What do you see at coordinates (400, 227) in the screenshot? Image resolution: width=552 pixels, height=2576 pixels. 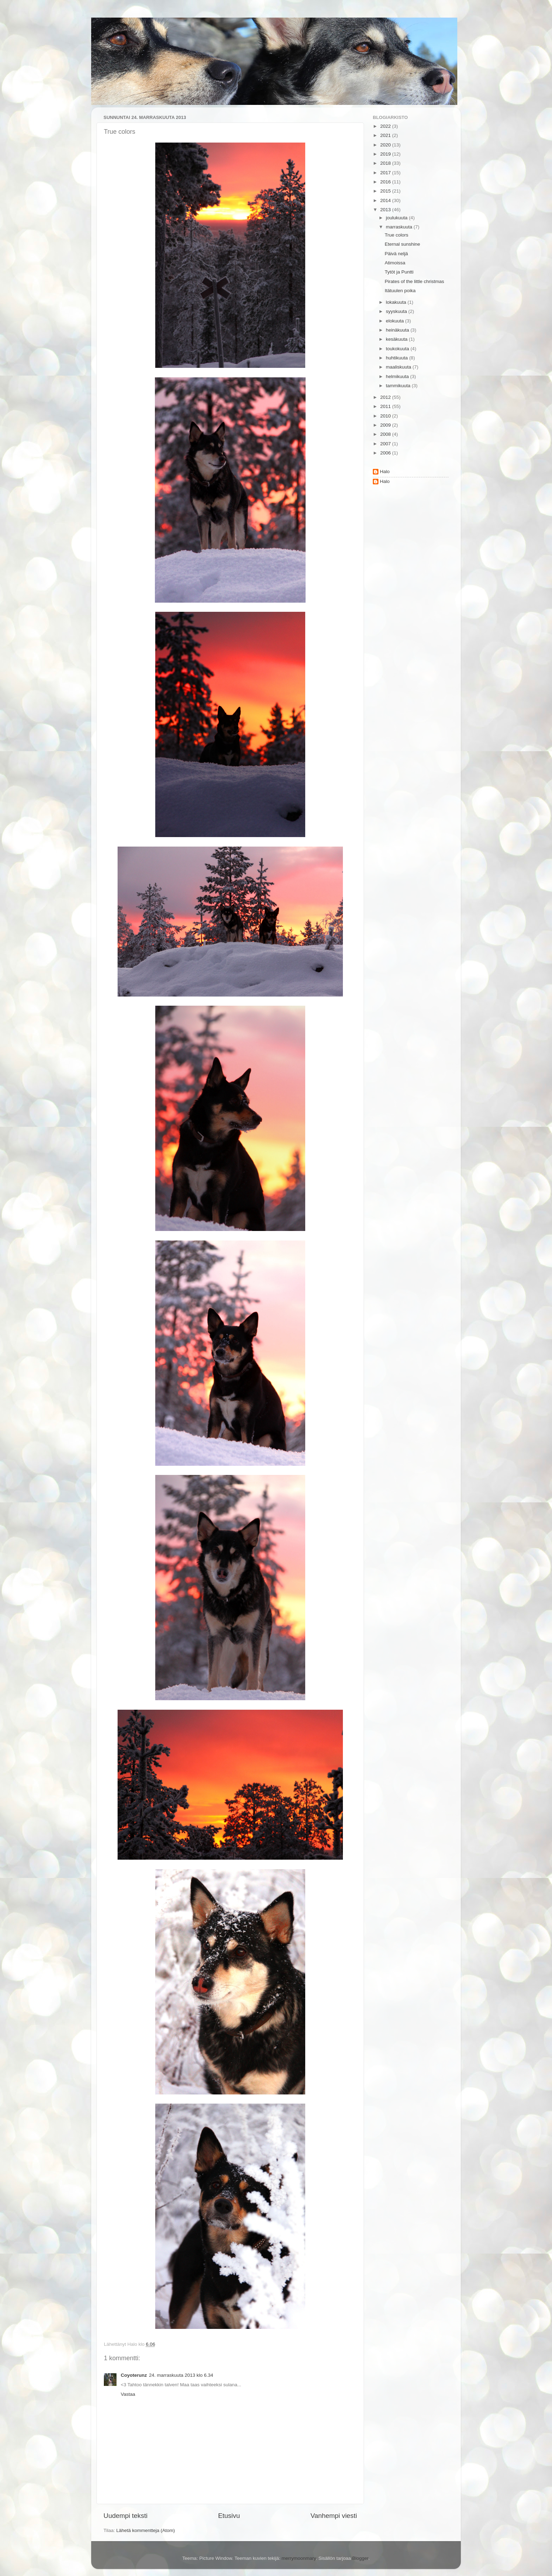 I see `marraskuuta` at bounding box center [400, 227].